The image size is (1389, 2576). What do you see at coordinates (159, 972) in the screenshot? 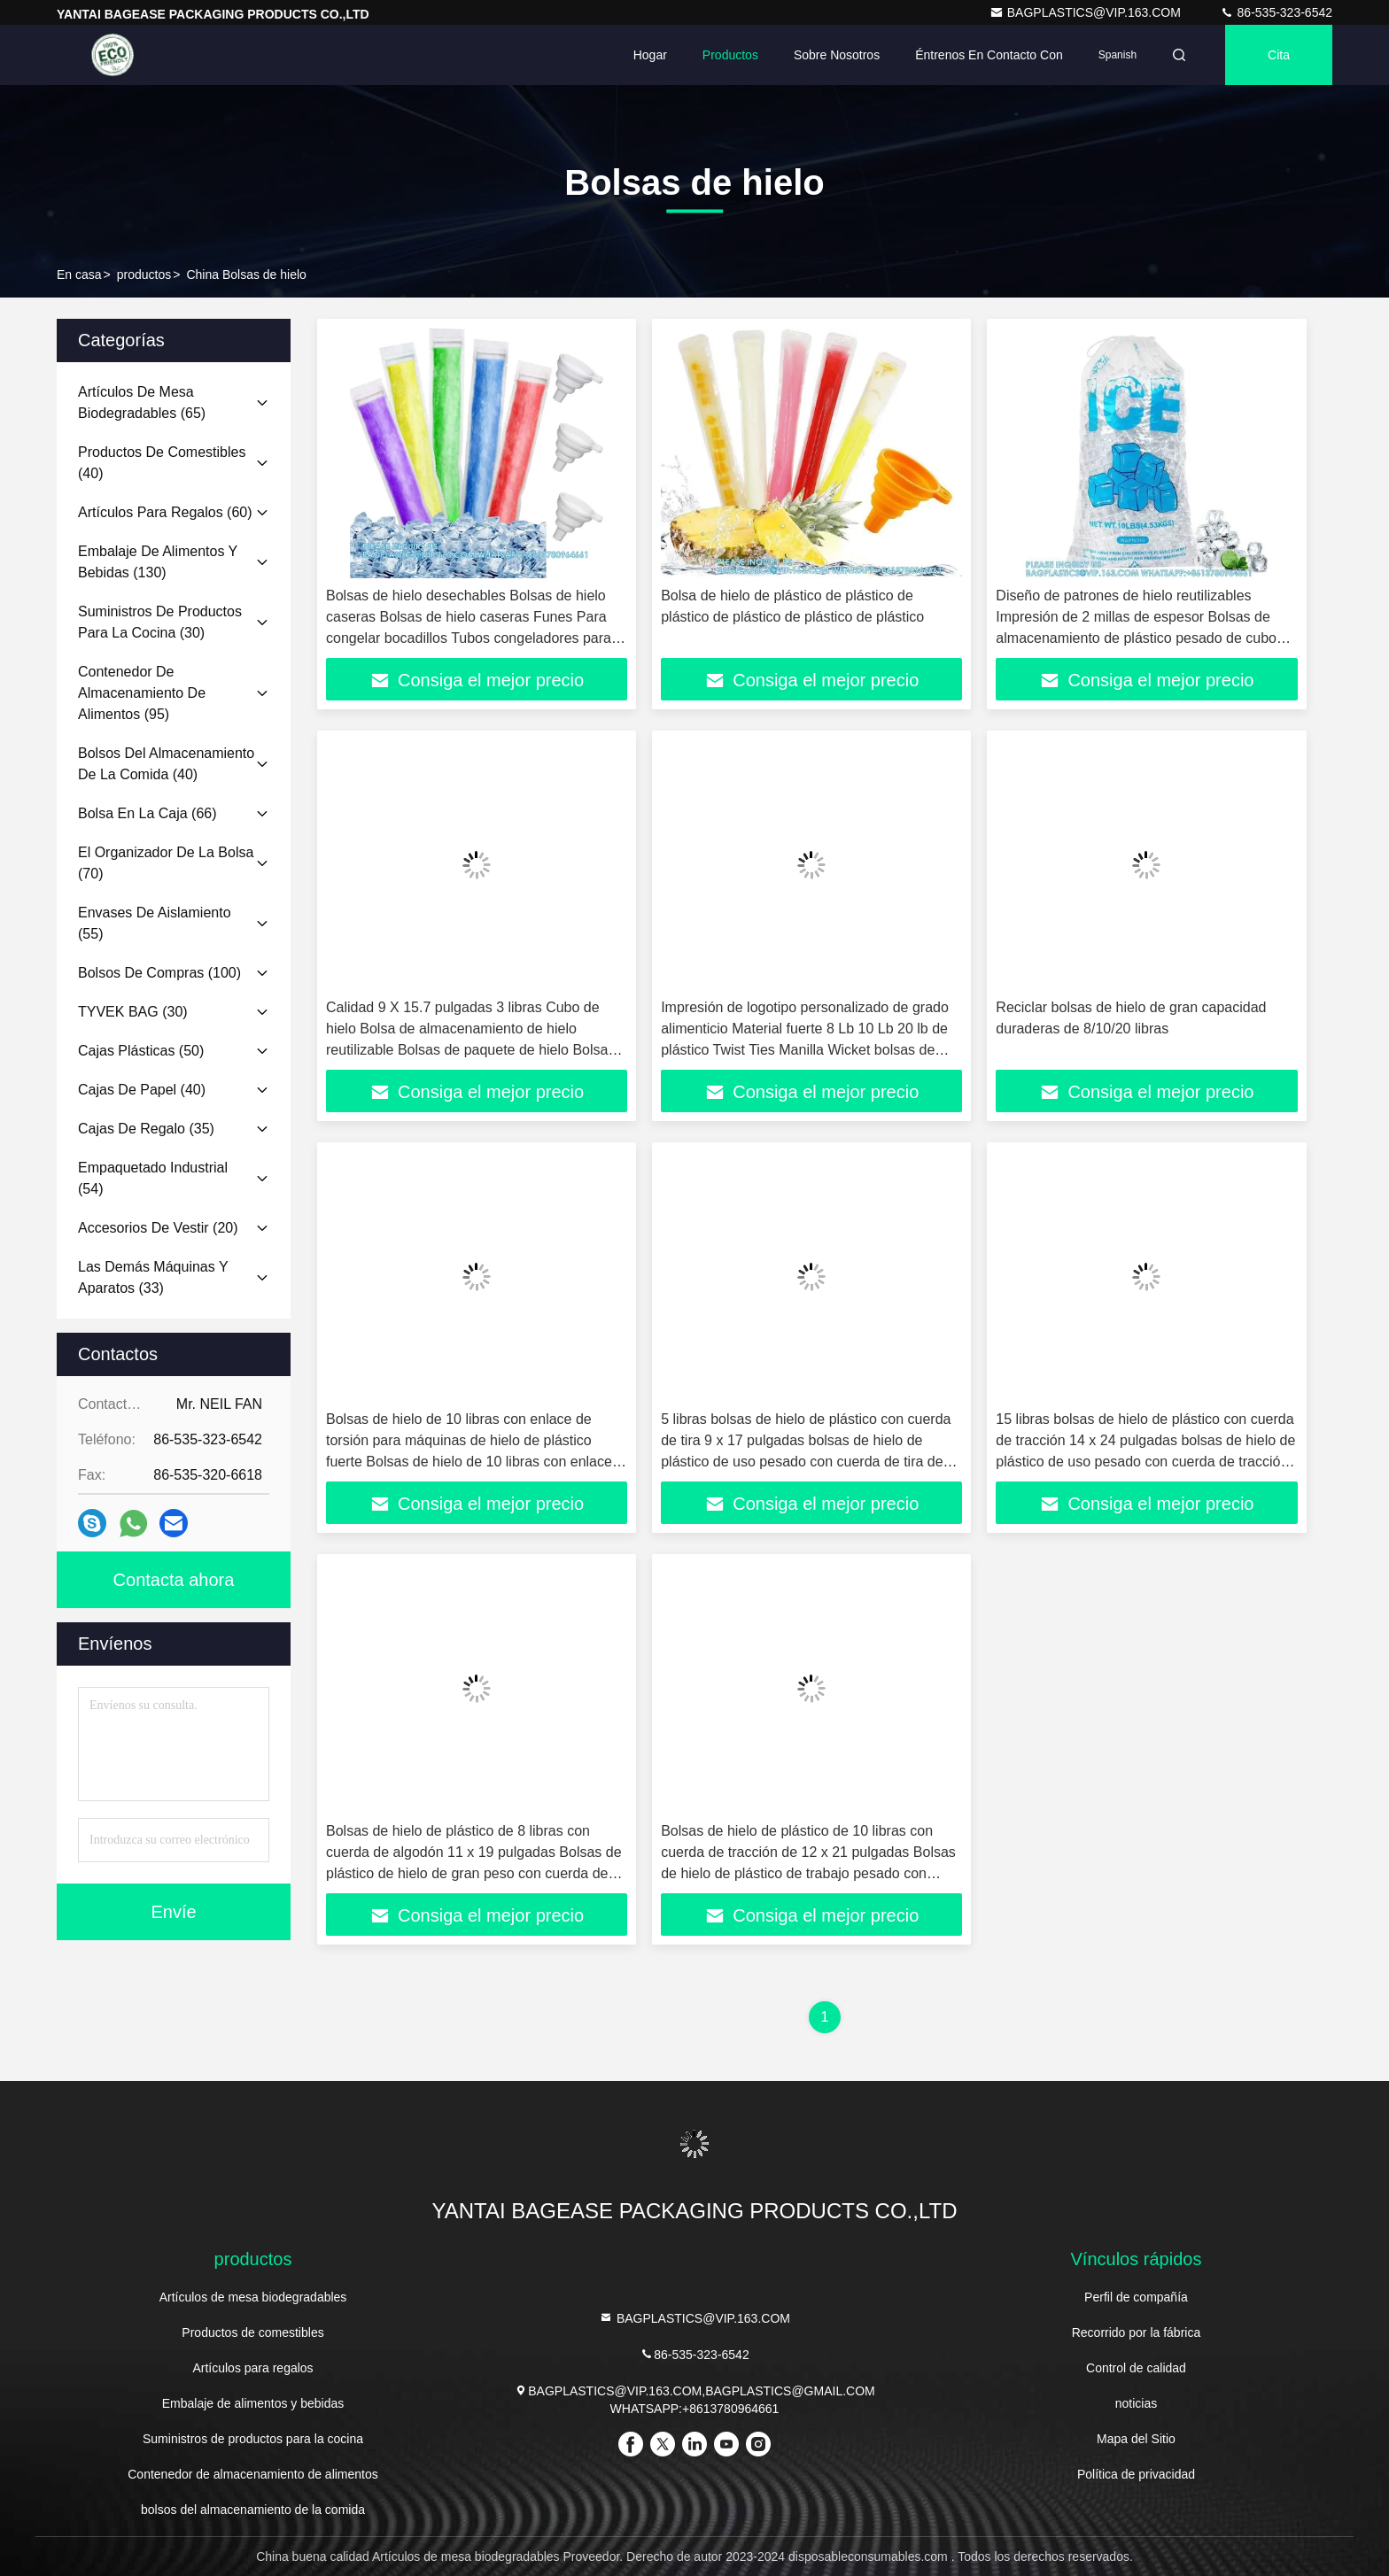
I see `(100)` at bounding box center [159, 972].